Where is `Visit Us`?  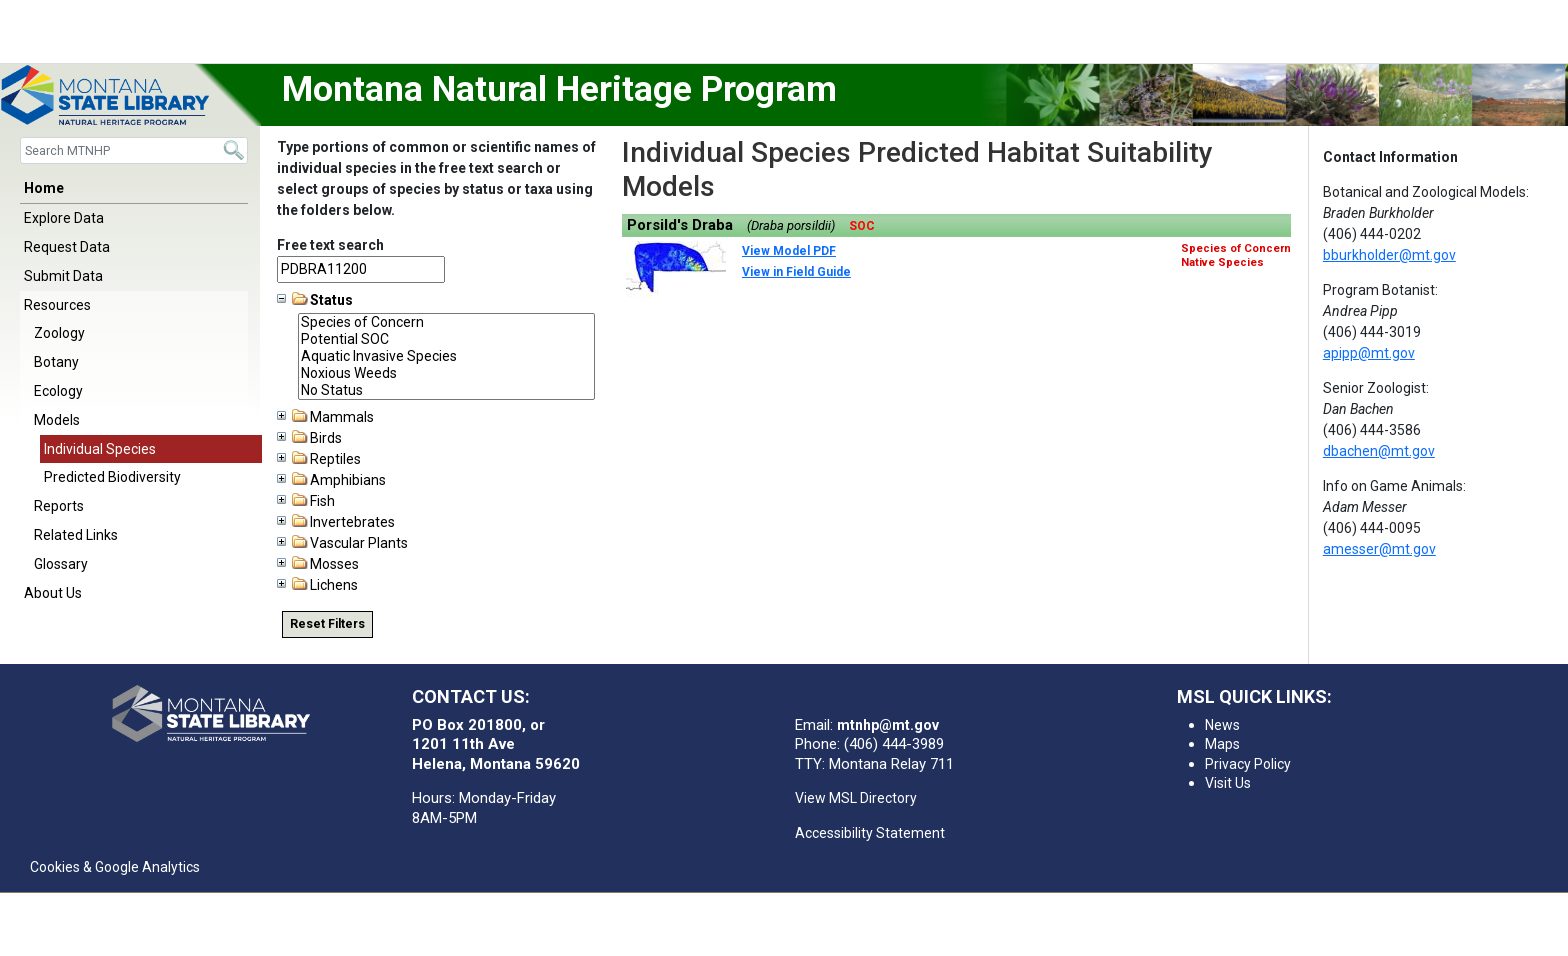 Visit Us is located at coordinates (1228, 783).